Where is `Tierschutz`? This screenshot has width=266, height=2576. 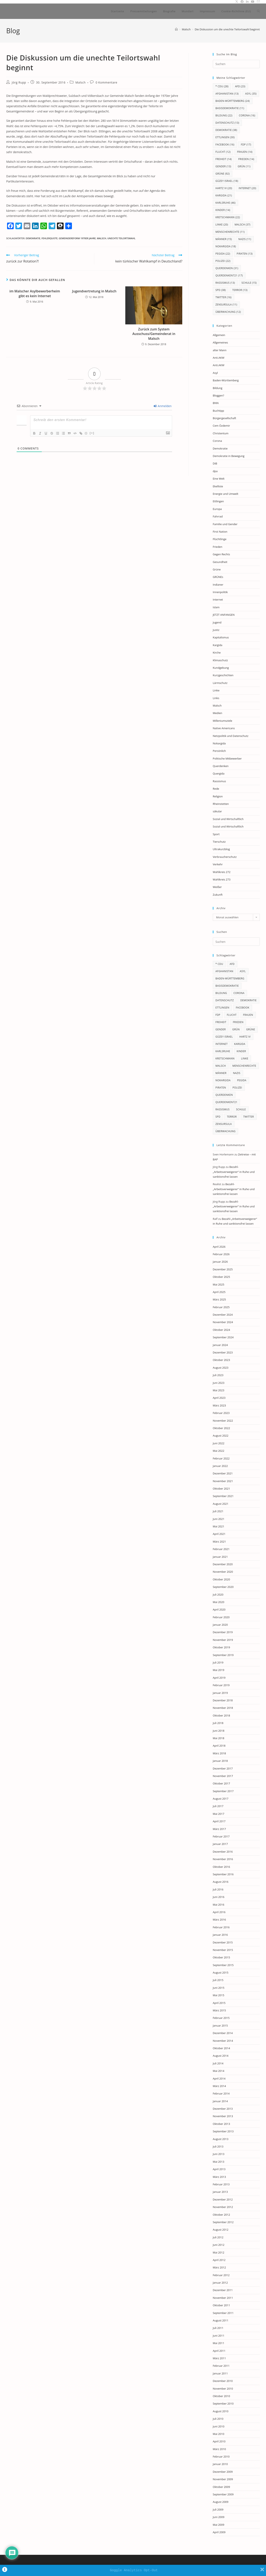
Tierschutz is located at coordinates (219, 841).